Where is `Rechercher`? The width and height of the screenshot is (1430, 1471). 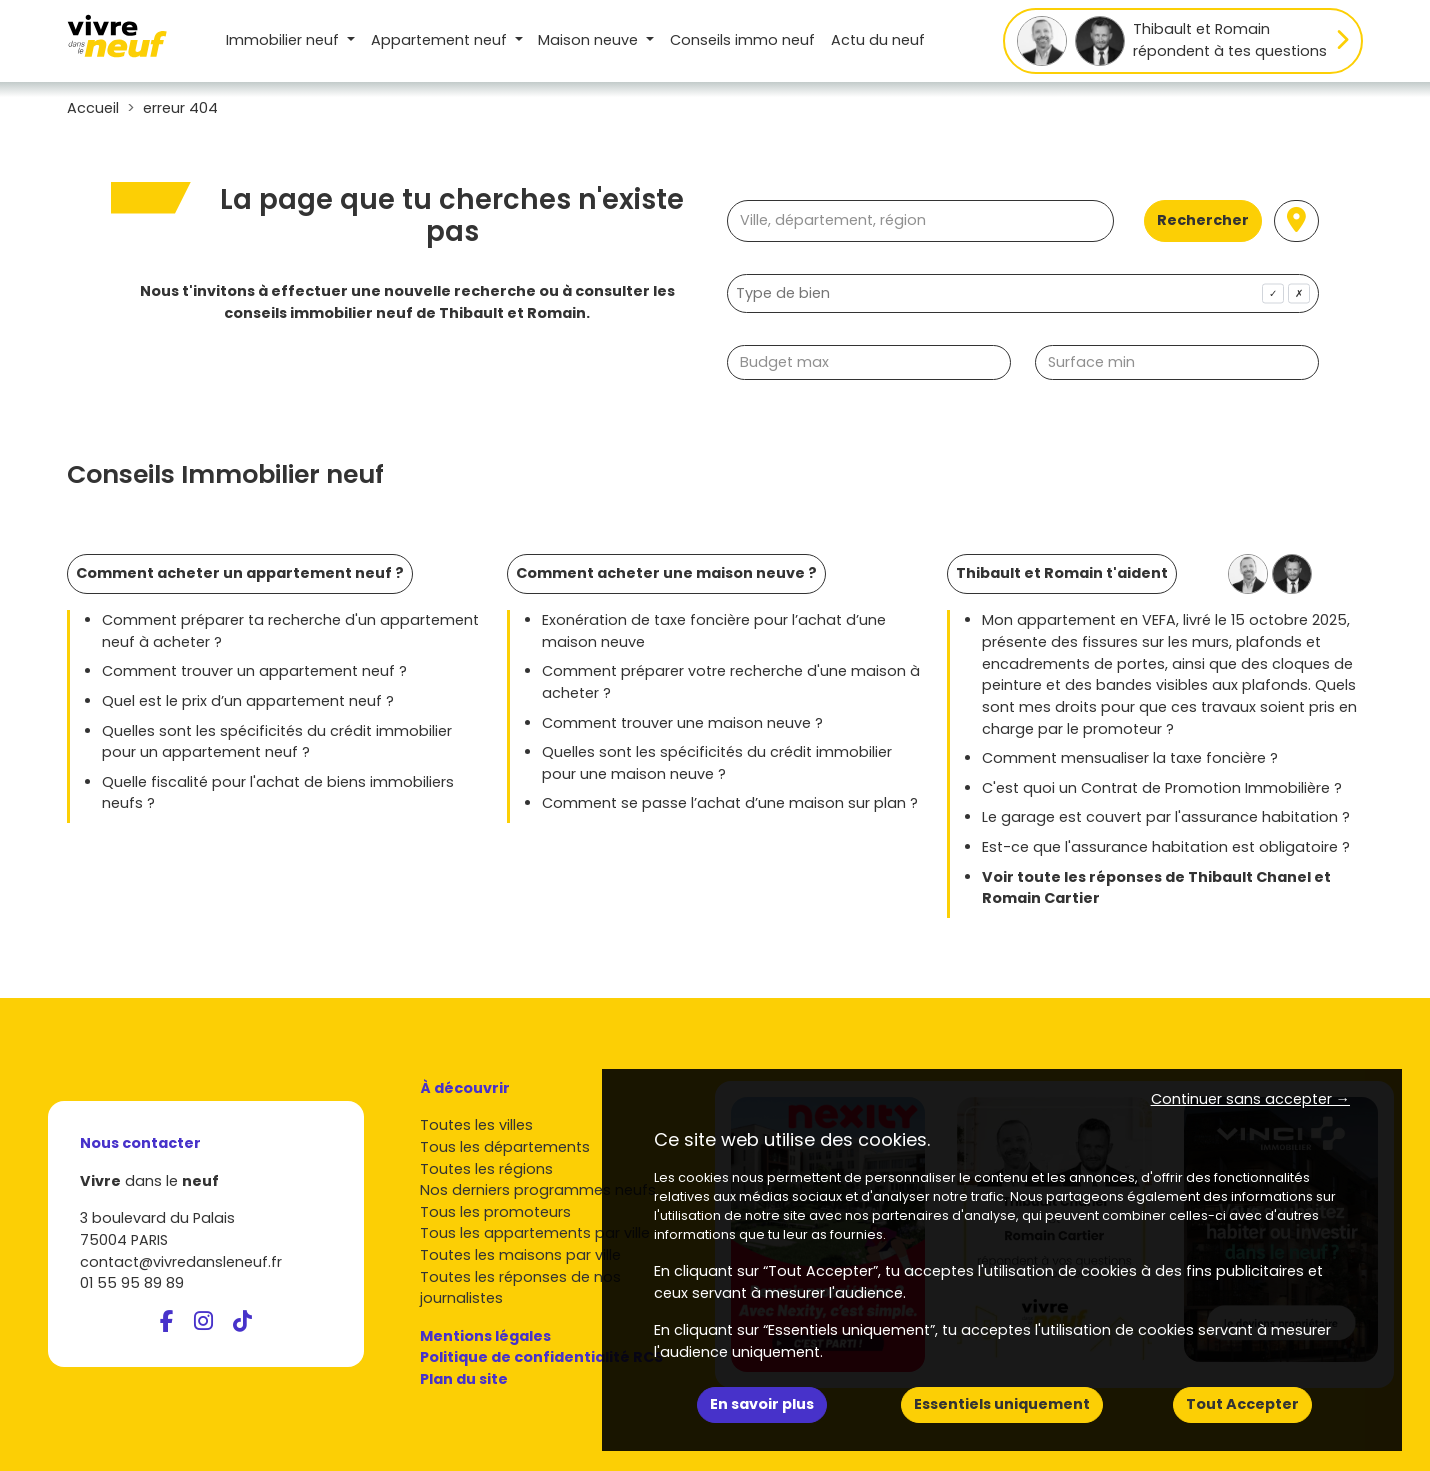
Rechercher is located at coordinates (1203, 220).